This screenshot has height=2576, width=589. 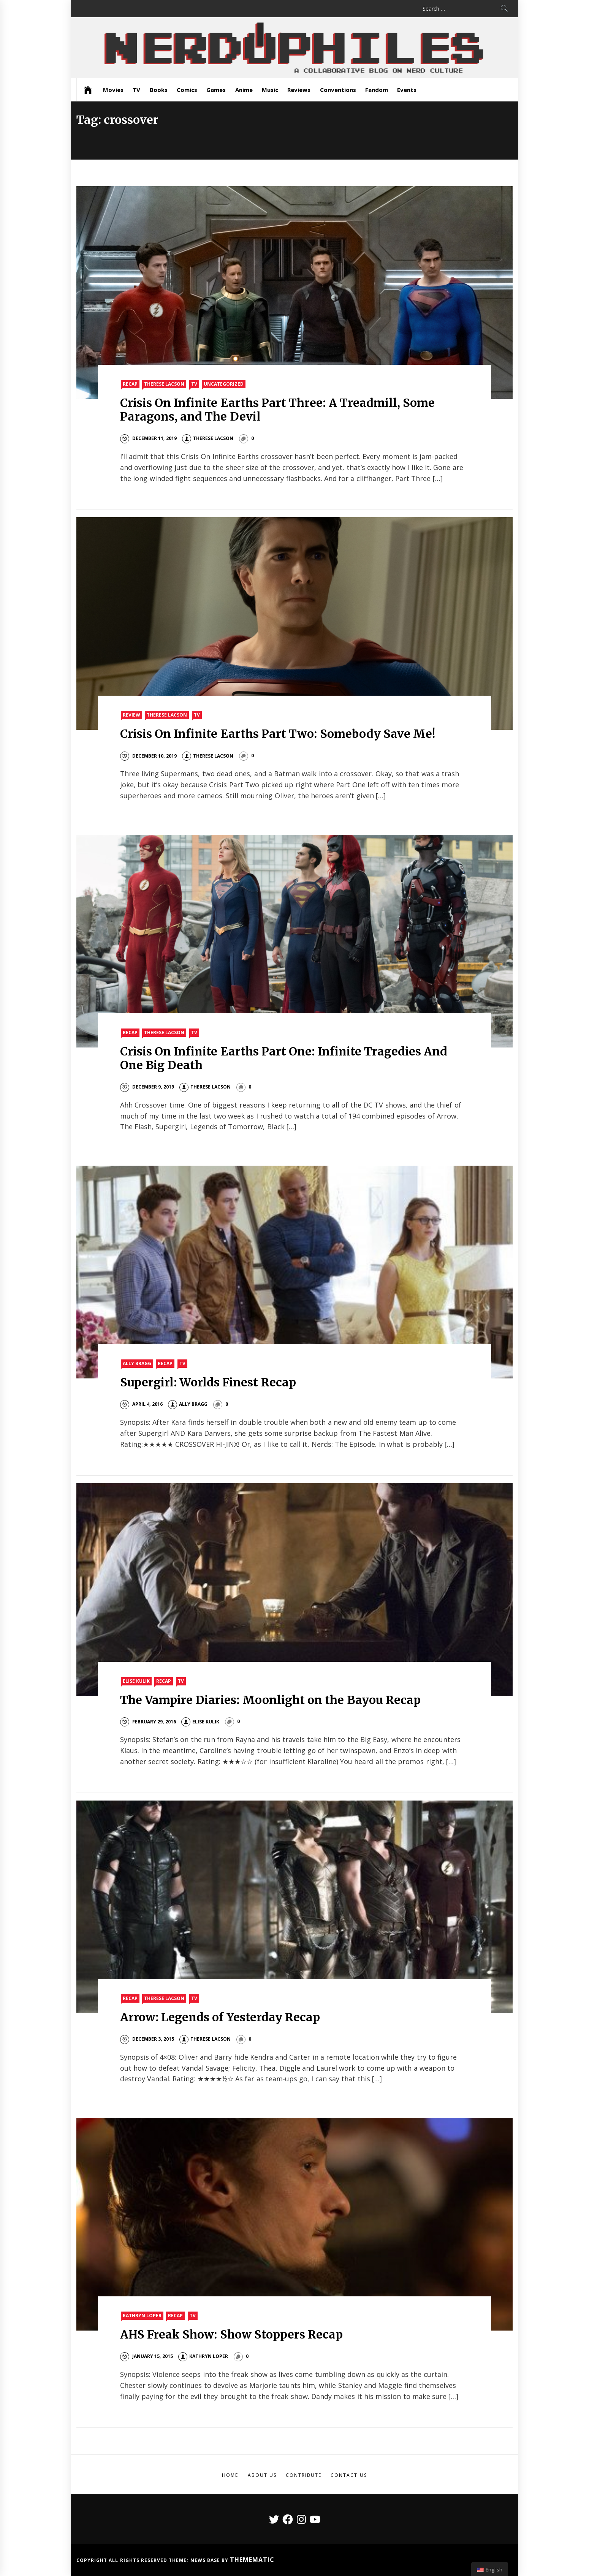 What do you see at coordinates (224, 384) in the screenshot?
I see `Uncategorized` at bounding box center [224, 384].